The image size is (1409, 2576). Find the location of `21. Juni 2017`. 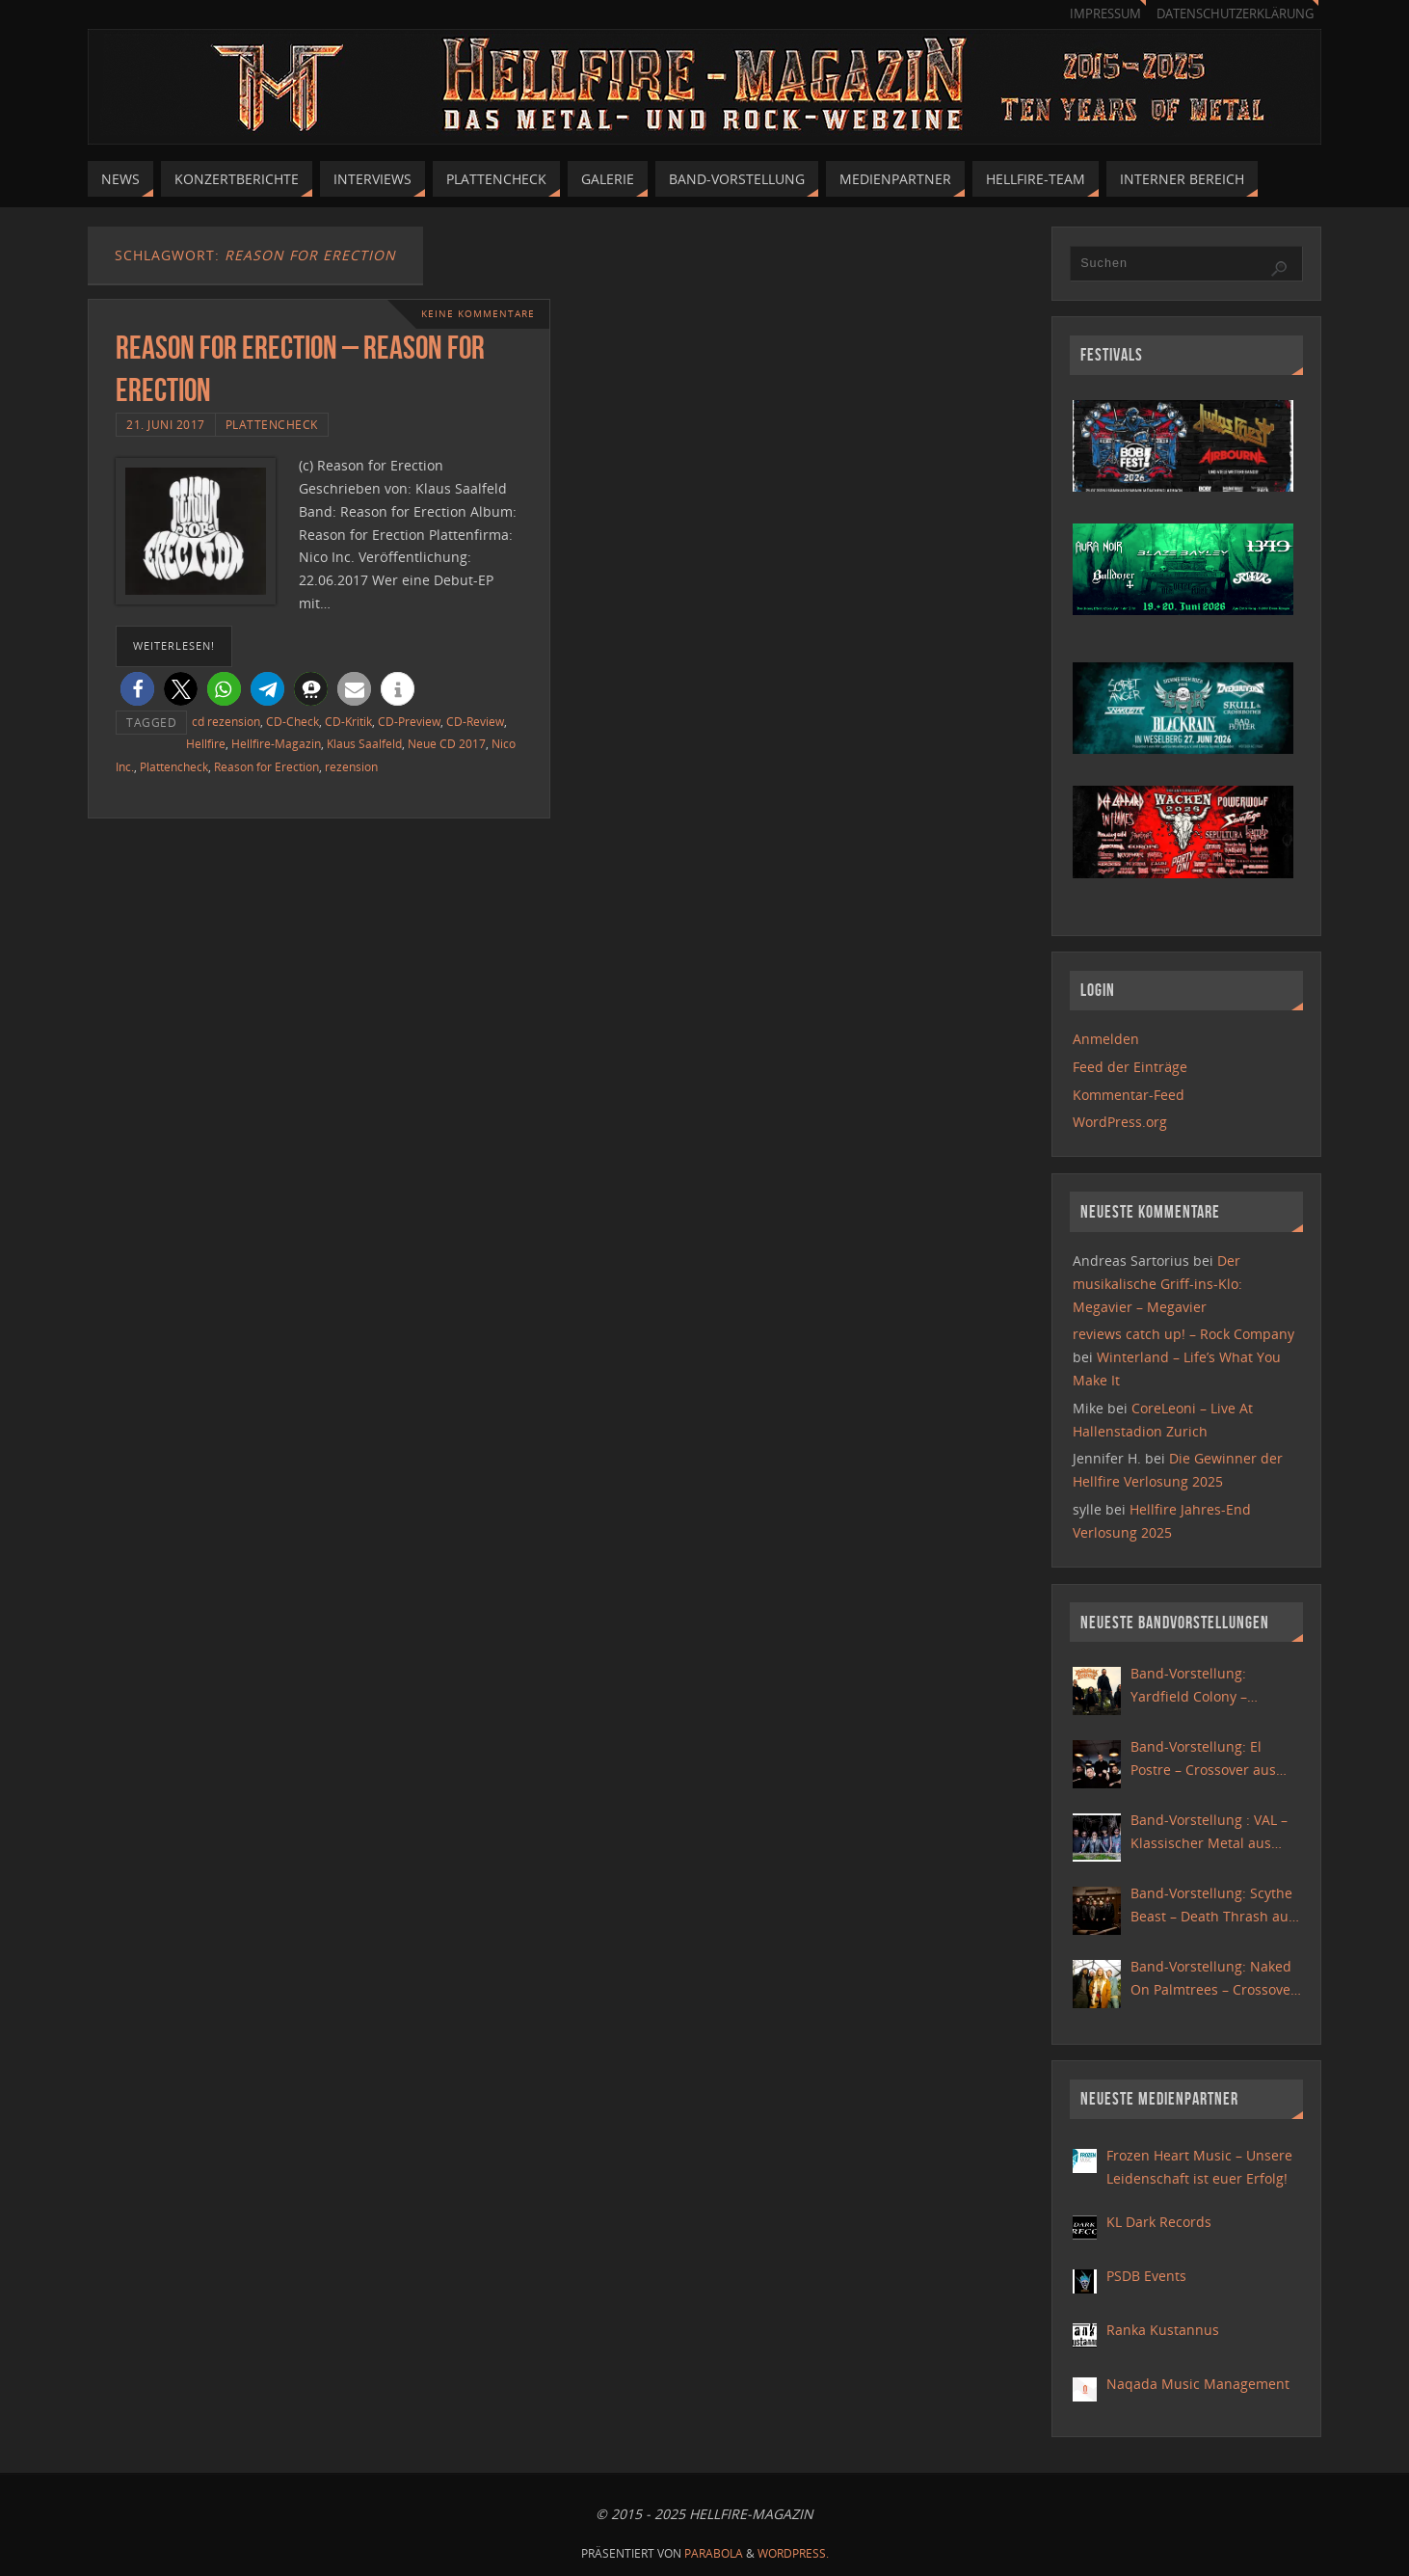

21. Juni 2017 is located at coordinates (165, 424).